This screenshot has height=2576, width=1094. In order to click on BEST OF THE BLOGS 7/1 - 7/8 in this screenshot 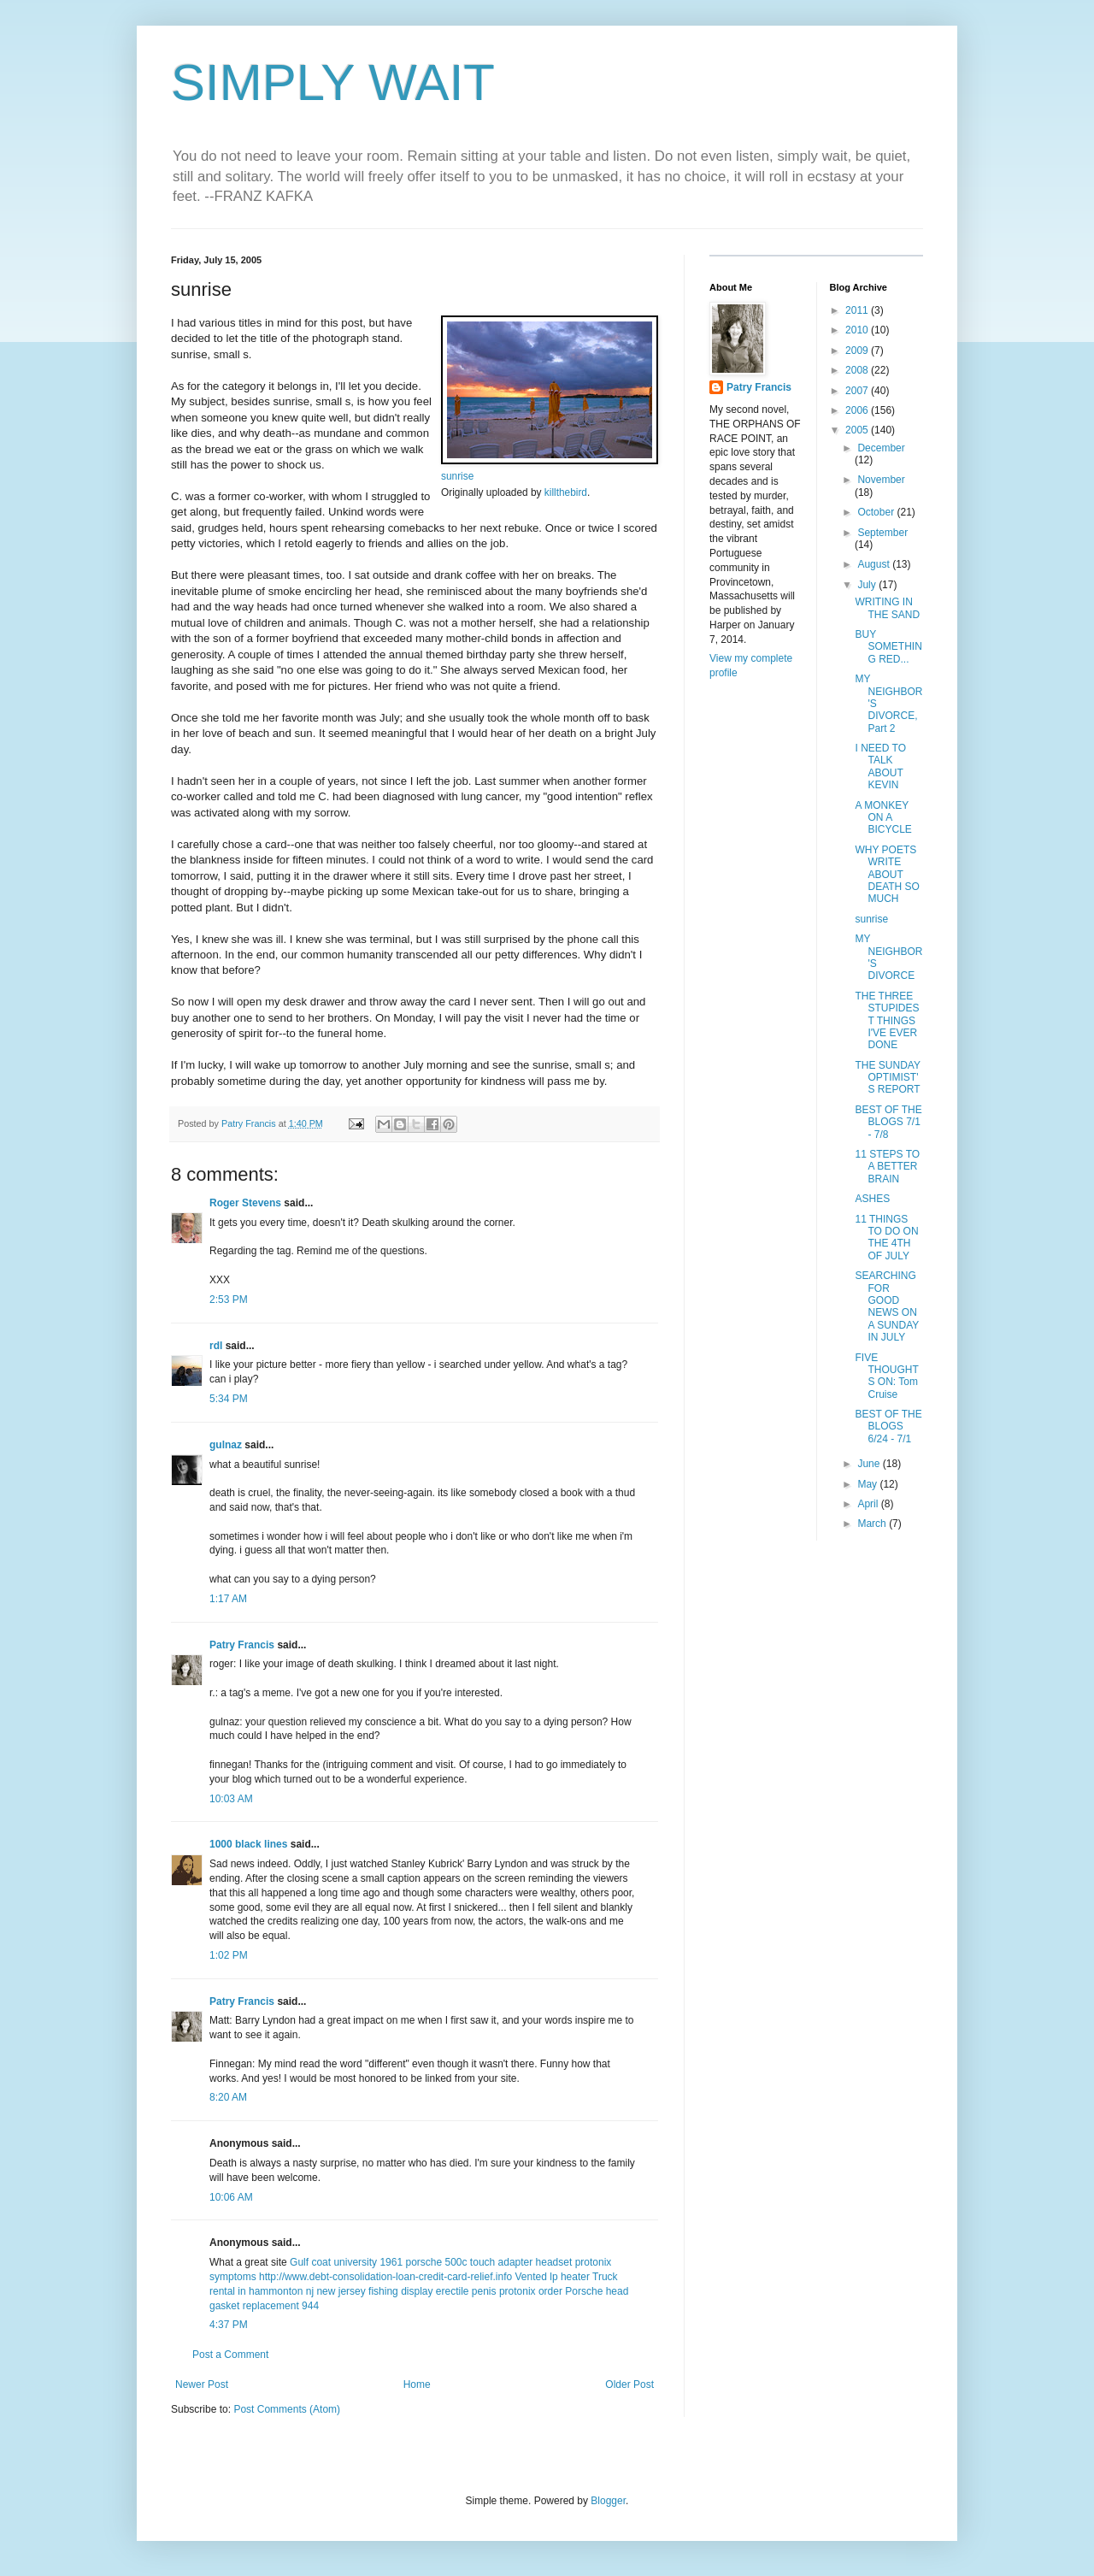, I will do `click(888, 1122)`.